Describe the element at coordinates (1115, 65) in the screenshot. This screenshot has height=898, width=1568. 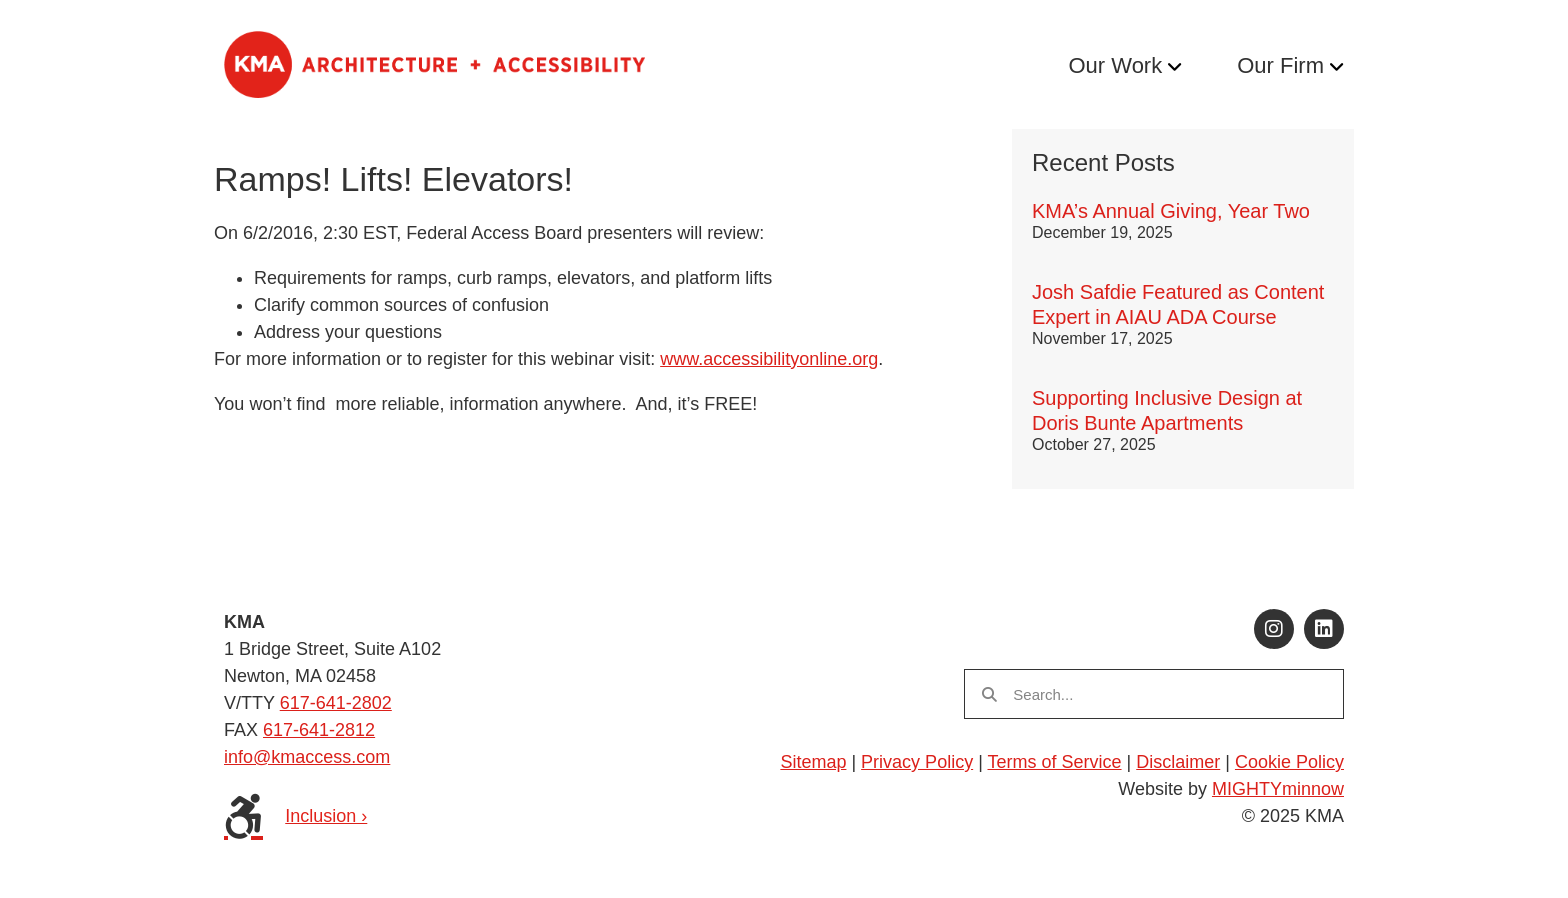
I see `Our Work` at that location.